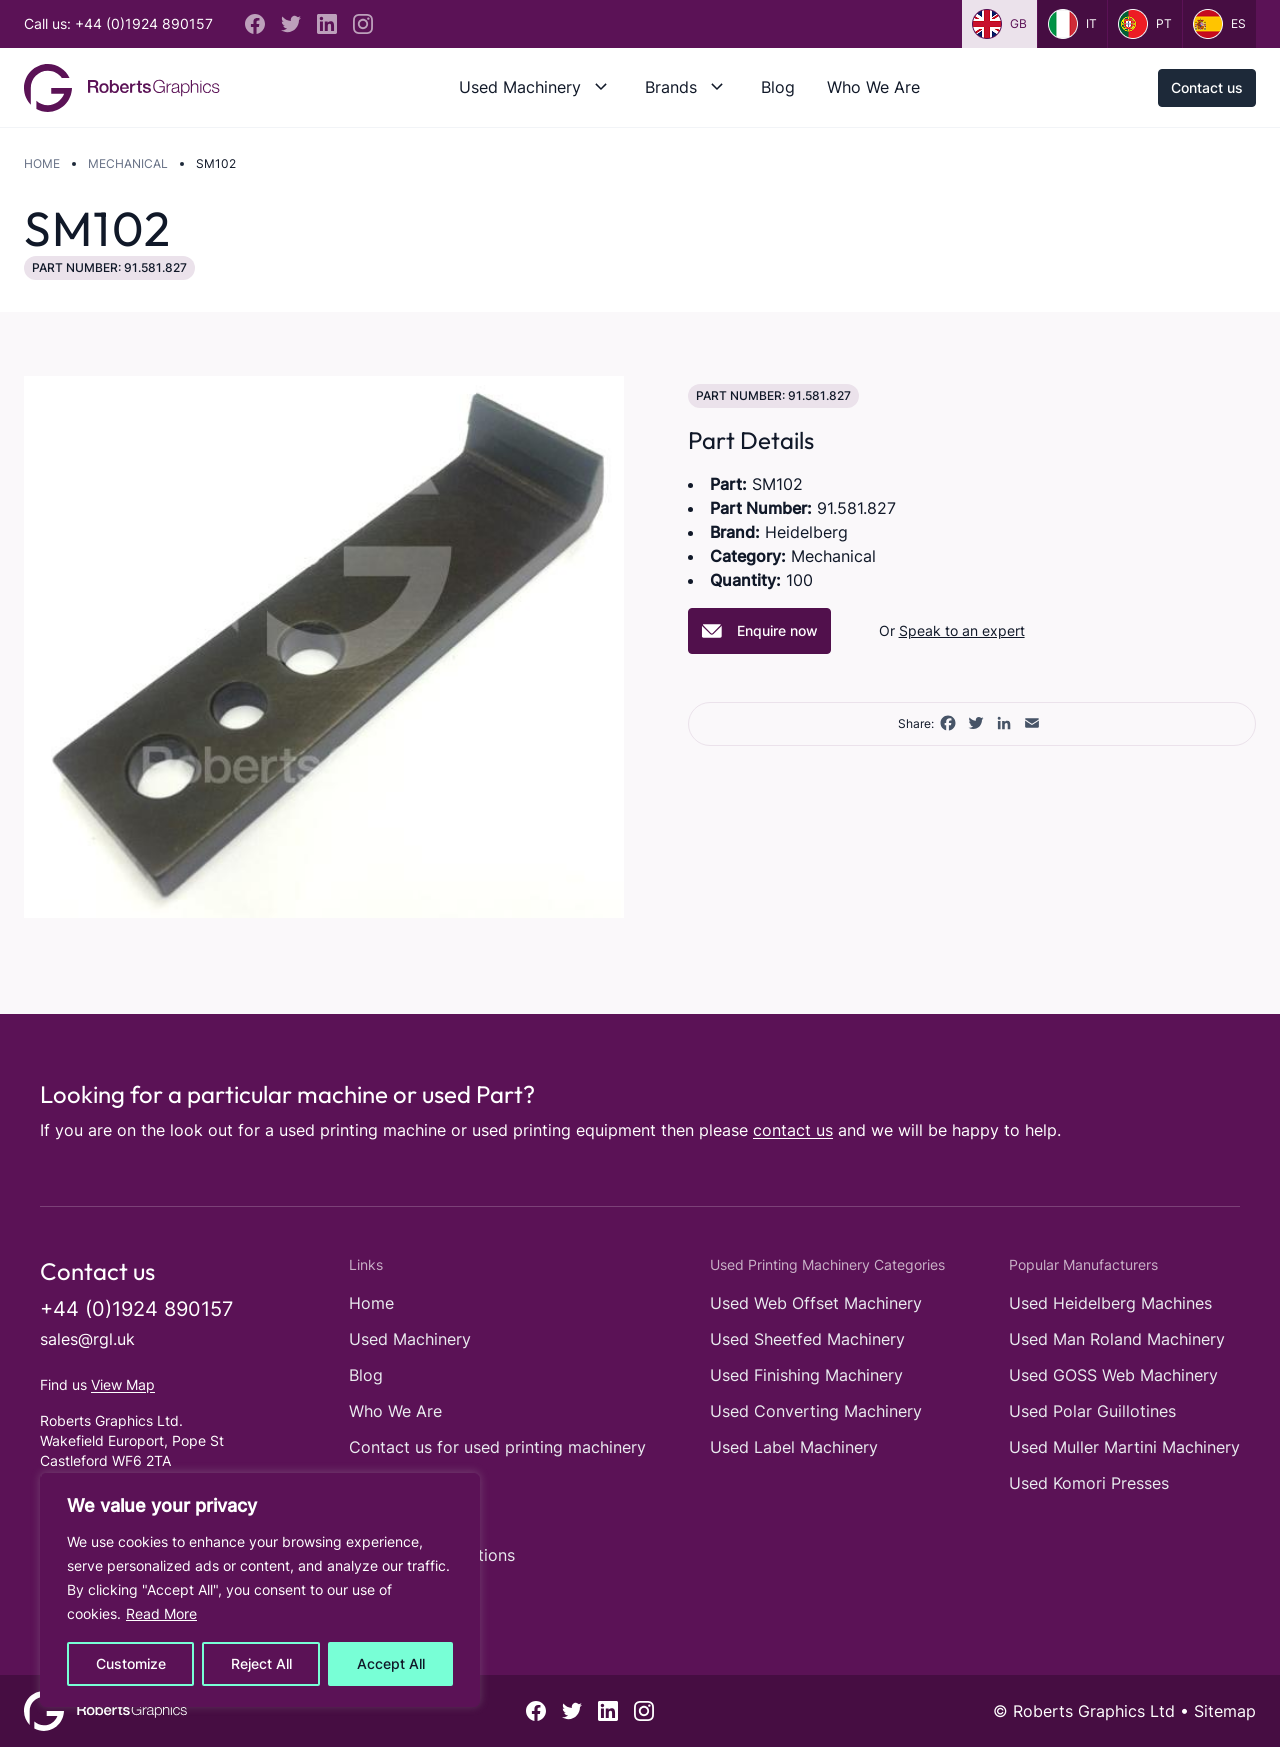 This screenshot has width=1280, height=1747. What do you see at coordinates (1110, 1303) in the screenshot?
I see `Used Heidelberg Machines` at bounding box center [1110, 1303].